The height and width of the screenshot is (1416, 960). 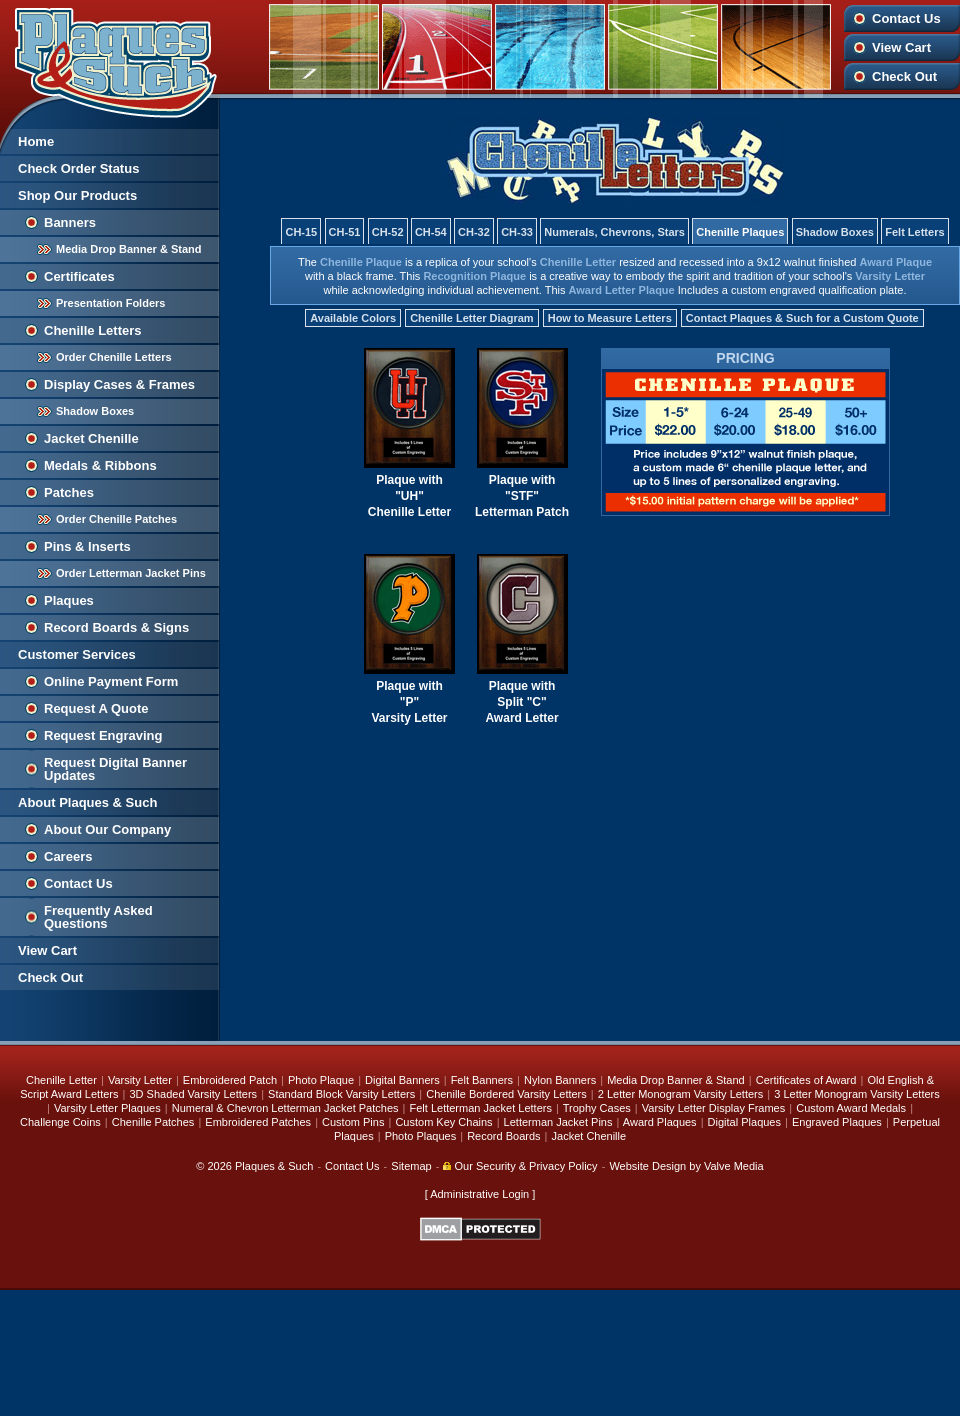 I want to click on Request A Quote, so click(x=96, y=708).